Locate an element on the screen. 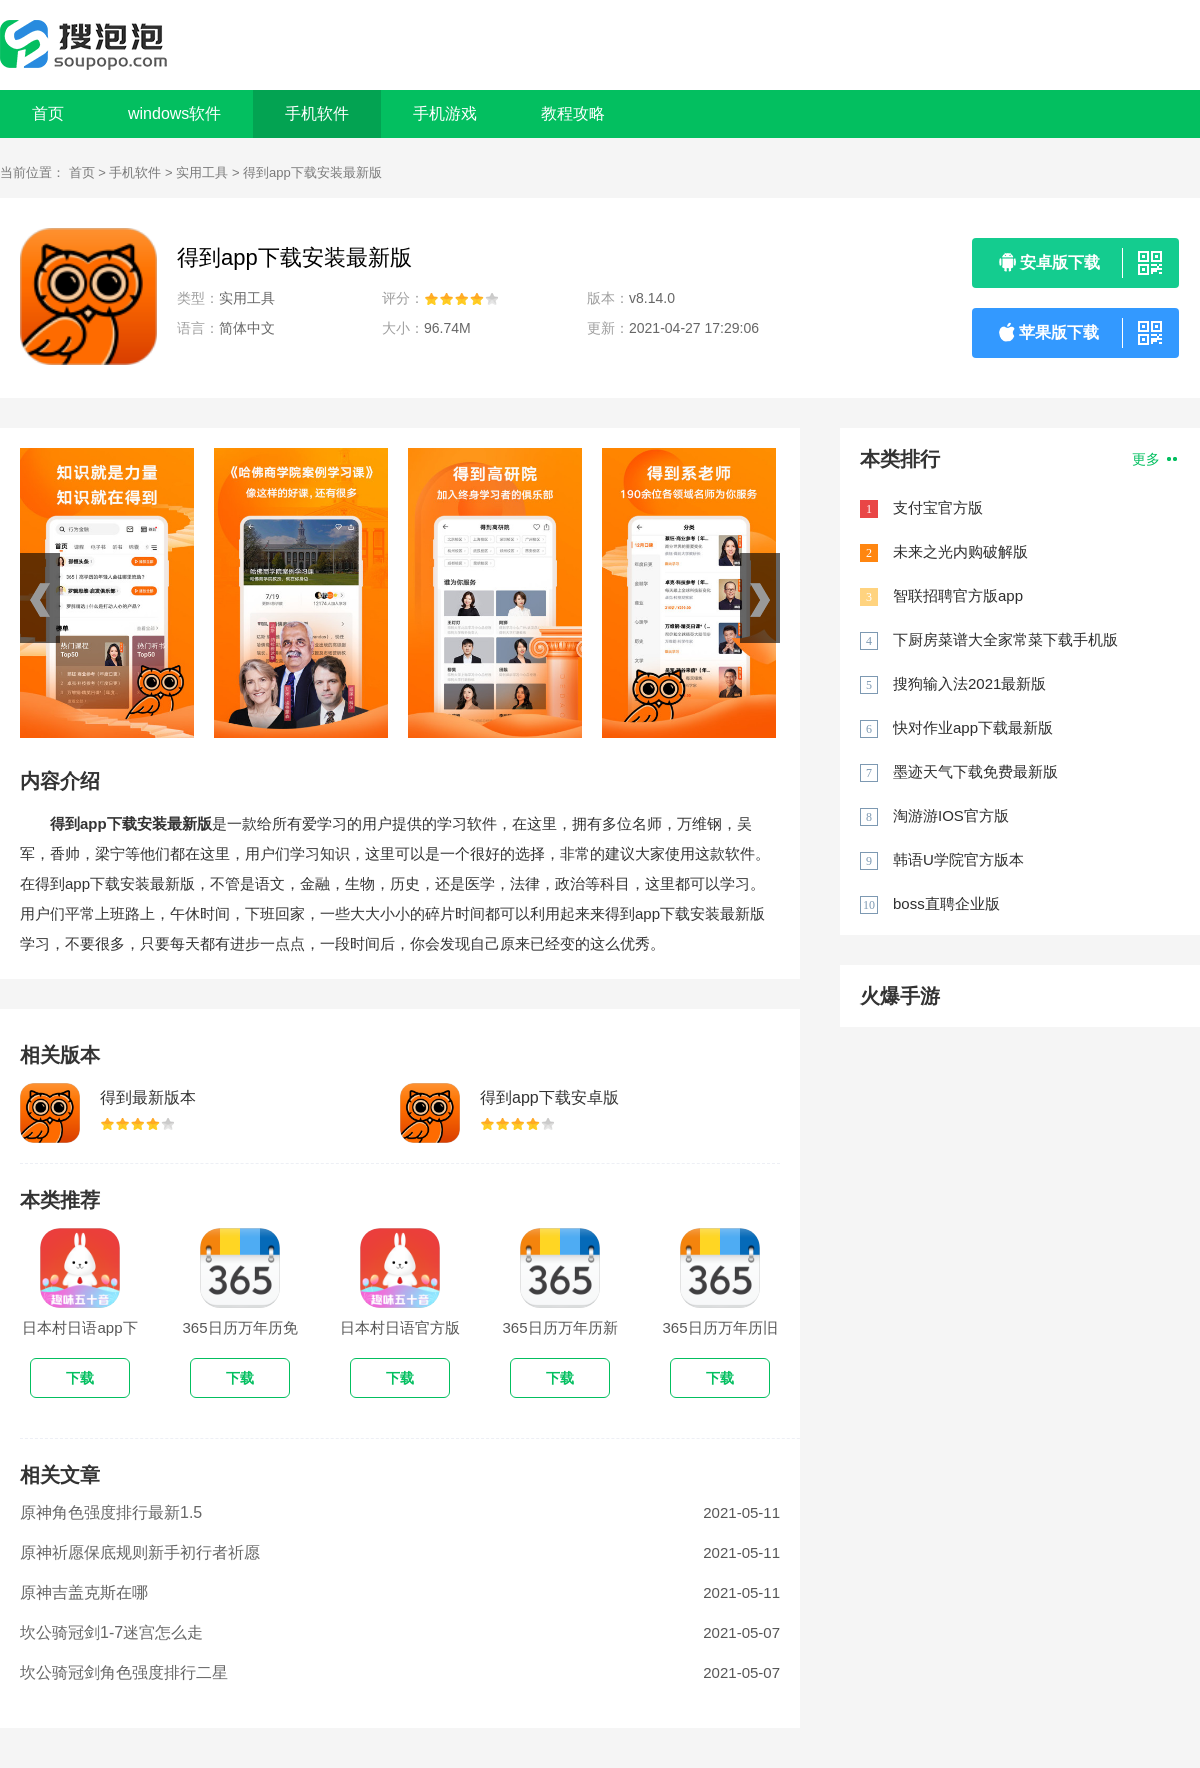 The image size is (1200, 1768). 搜狗输入法2021最新版 is located at coordinates (969, 683).